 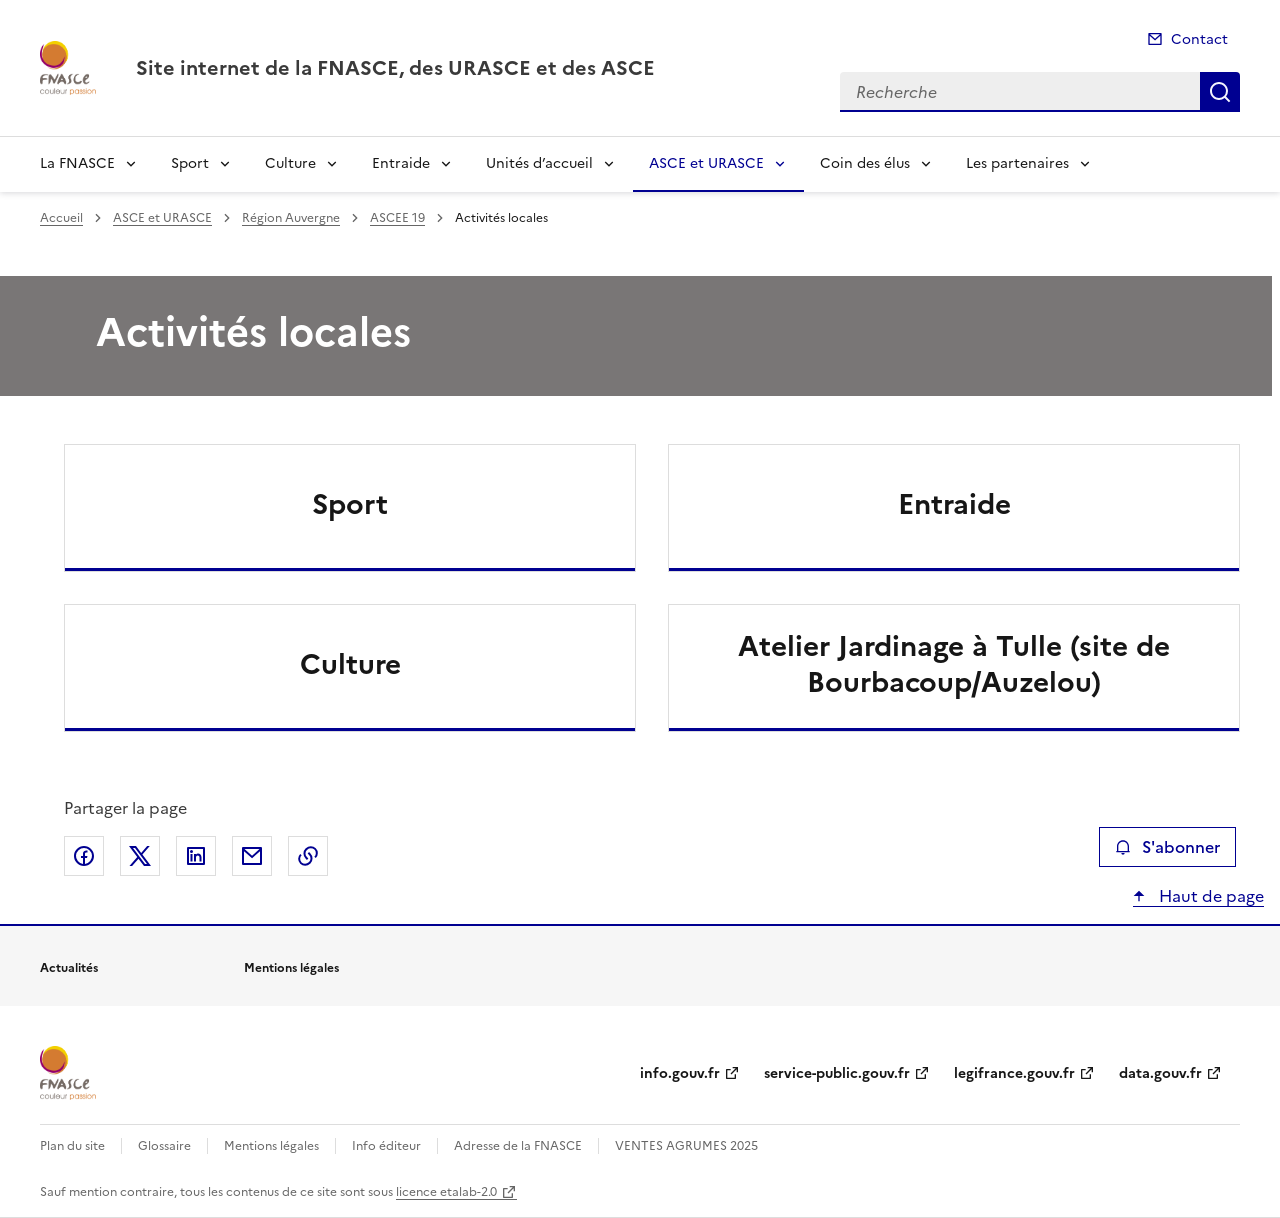 I want to click on Partager sur Facebook, so click(x=84, y=856).